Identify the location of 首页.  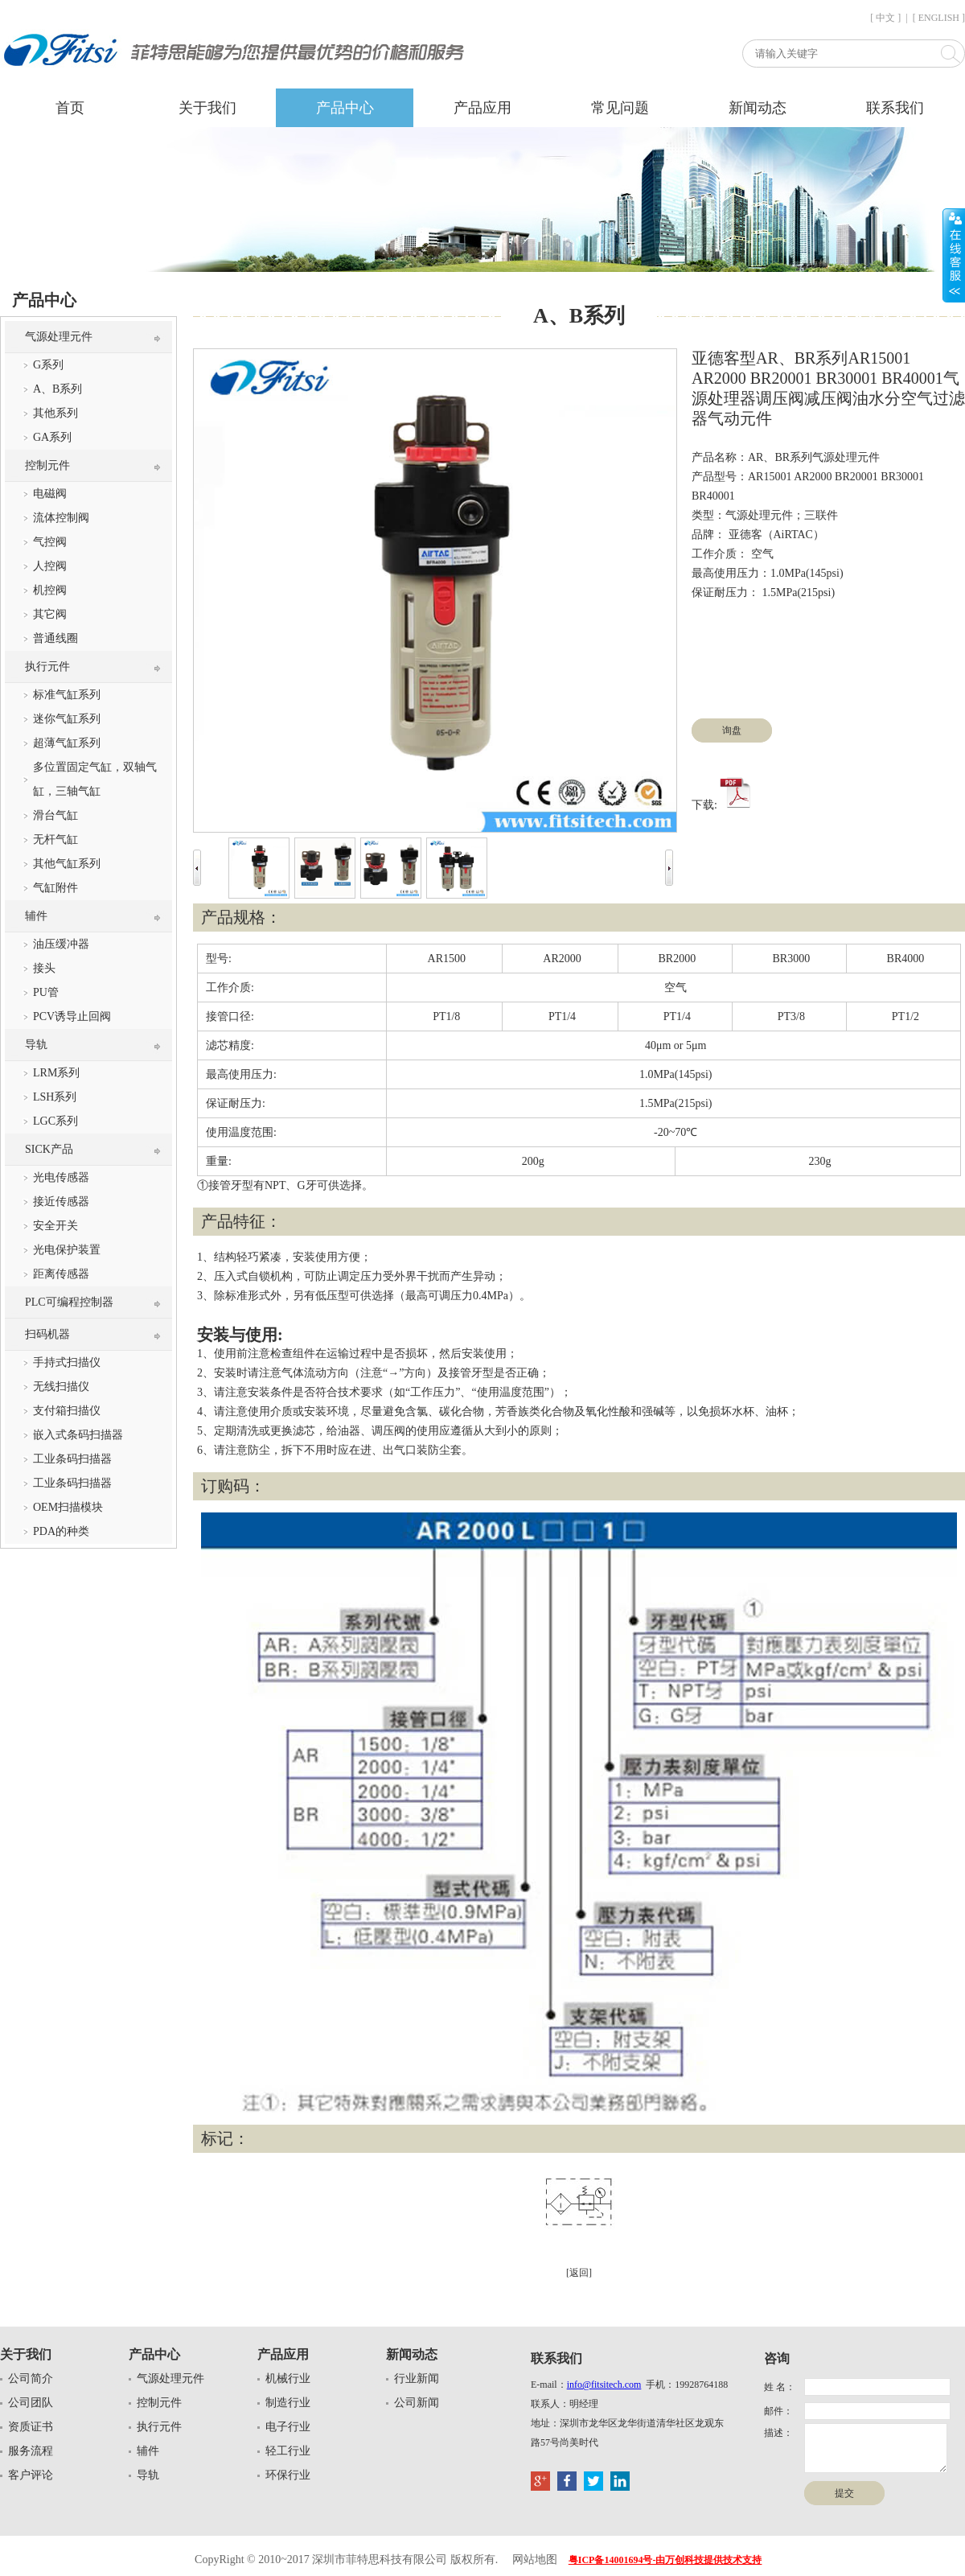
(69, 108).